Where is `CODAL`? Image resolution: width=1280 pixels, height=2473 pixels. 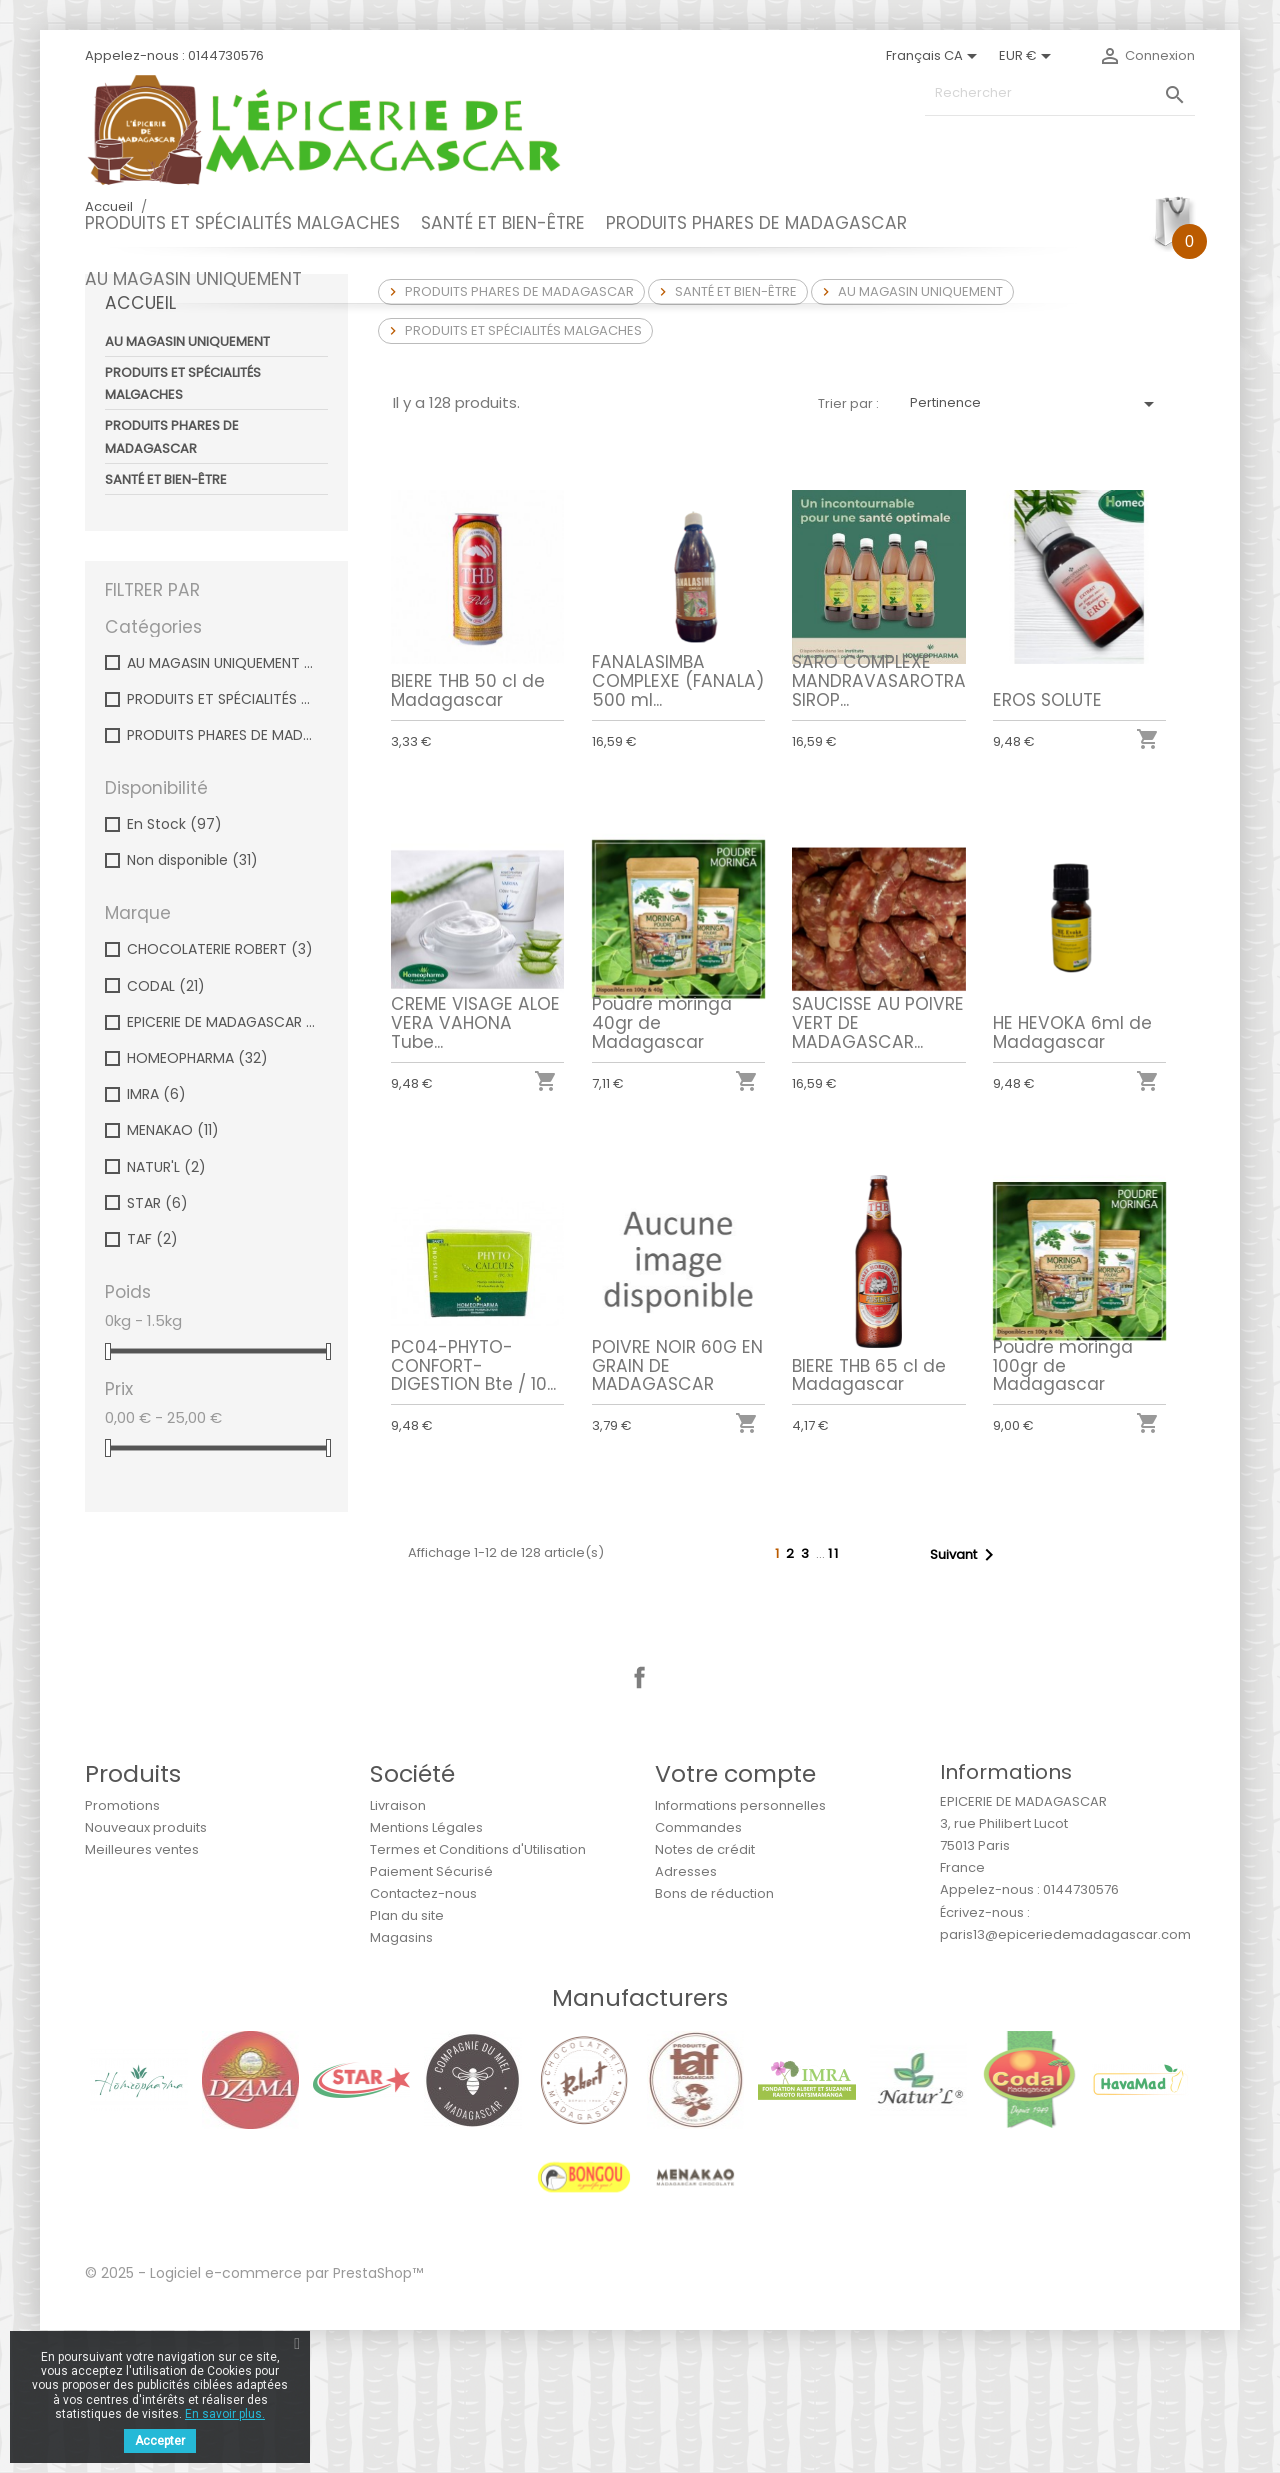 CODAL is located at coordinates (166, 1129).